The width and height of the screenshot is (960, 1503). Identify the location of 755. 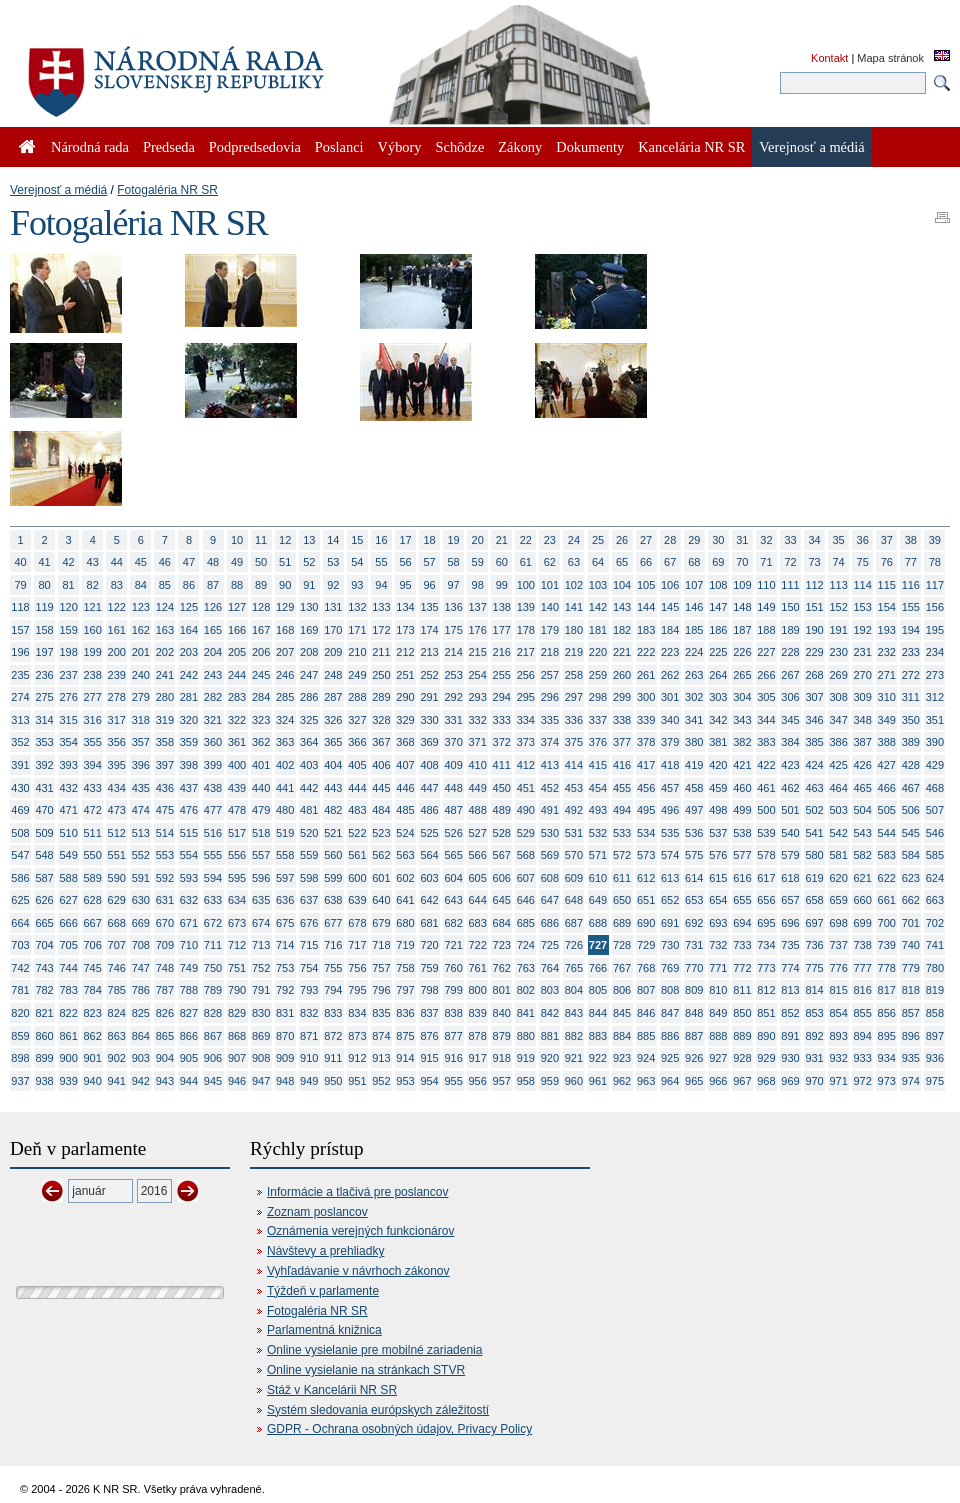
(333, 968).